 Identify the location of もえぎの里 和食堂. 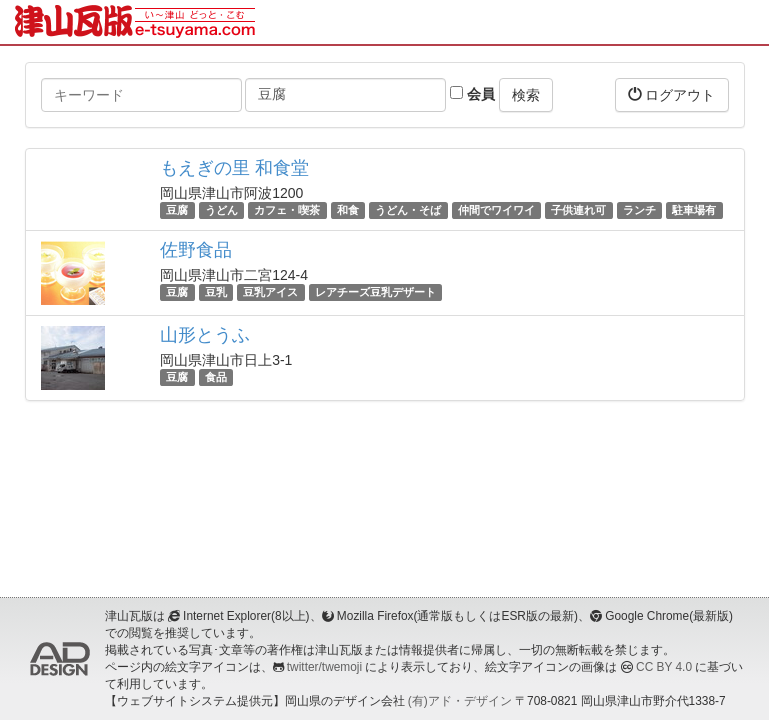
(234, 168).